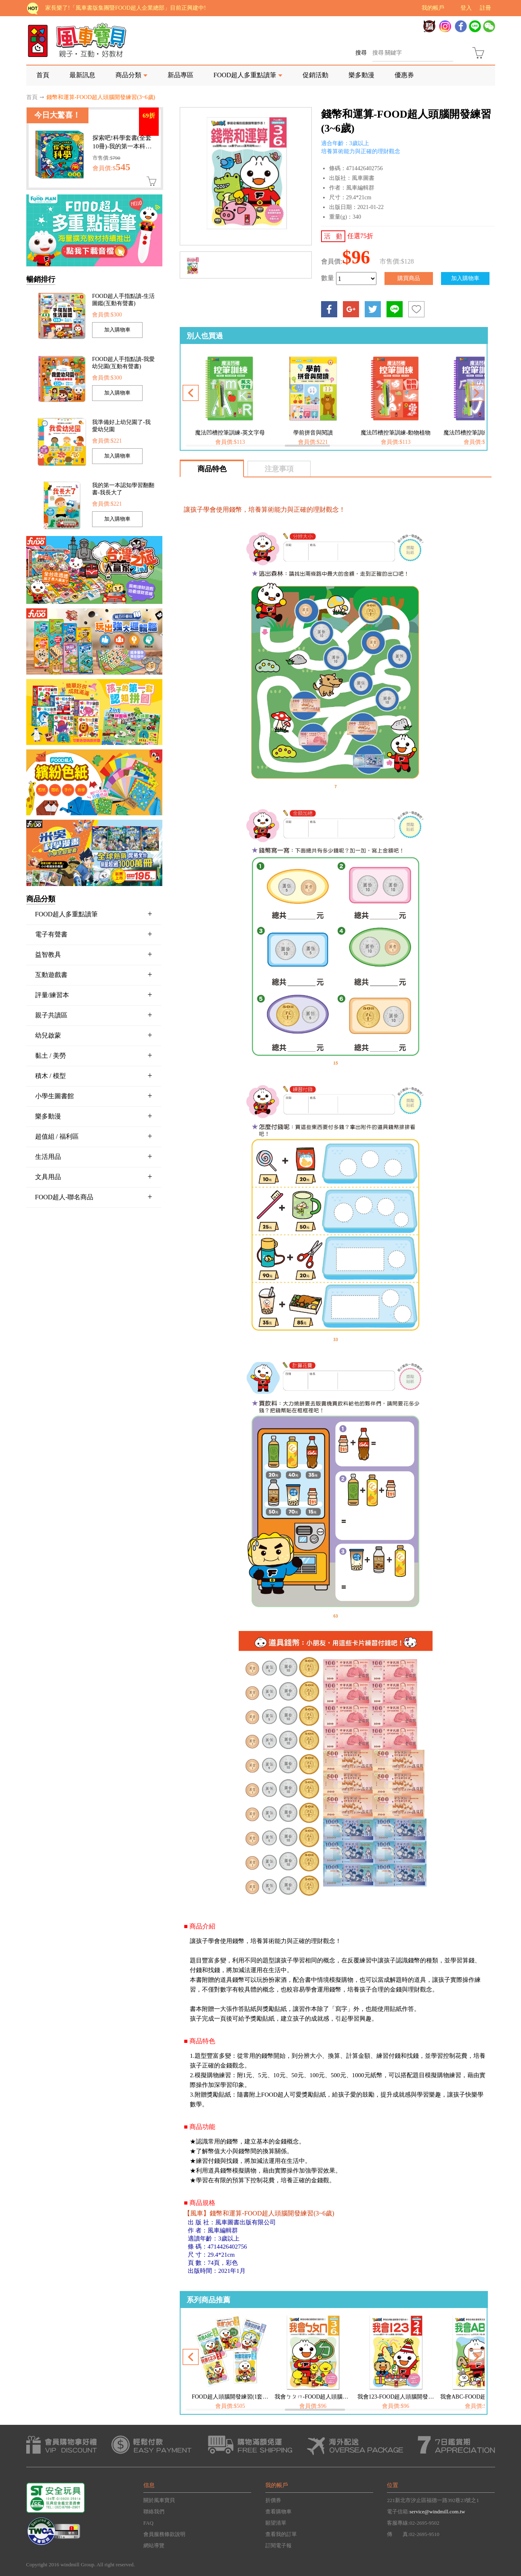 The height and width of the screenshot is (2576, 521). Describe the element at coordinates (106, 158) in the screenshot. I see `市售價:$` at that location.